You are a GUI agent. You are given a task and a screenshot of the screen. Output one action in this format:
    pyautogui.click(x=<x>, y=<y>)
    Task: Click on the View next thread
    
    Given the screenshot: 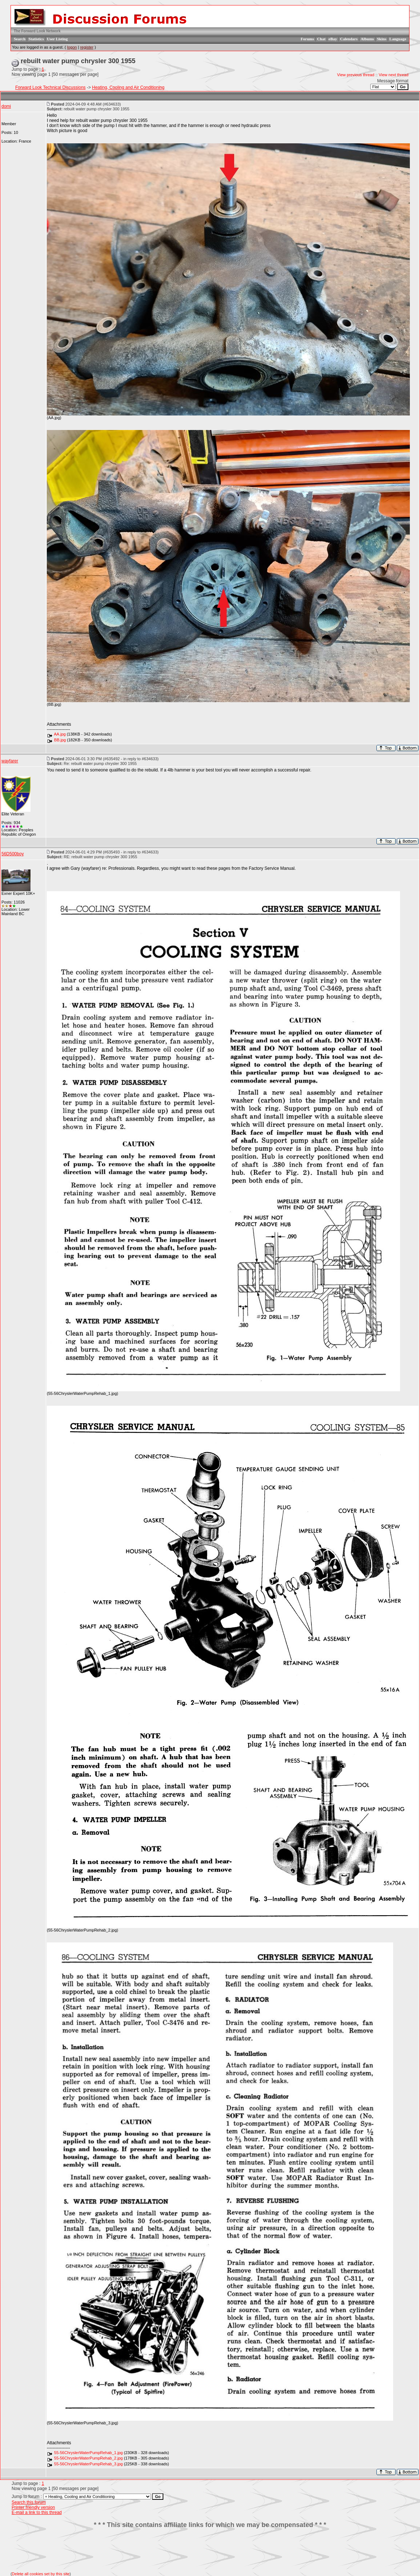 What is the action you would take?
    pyautogui.click(x=393, y=75)
    